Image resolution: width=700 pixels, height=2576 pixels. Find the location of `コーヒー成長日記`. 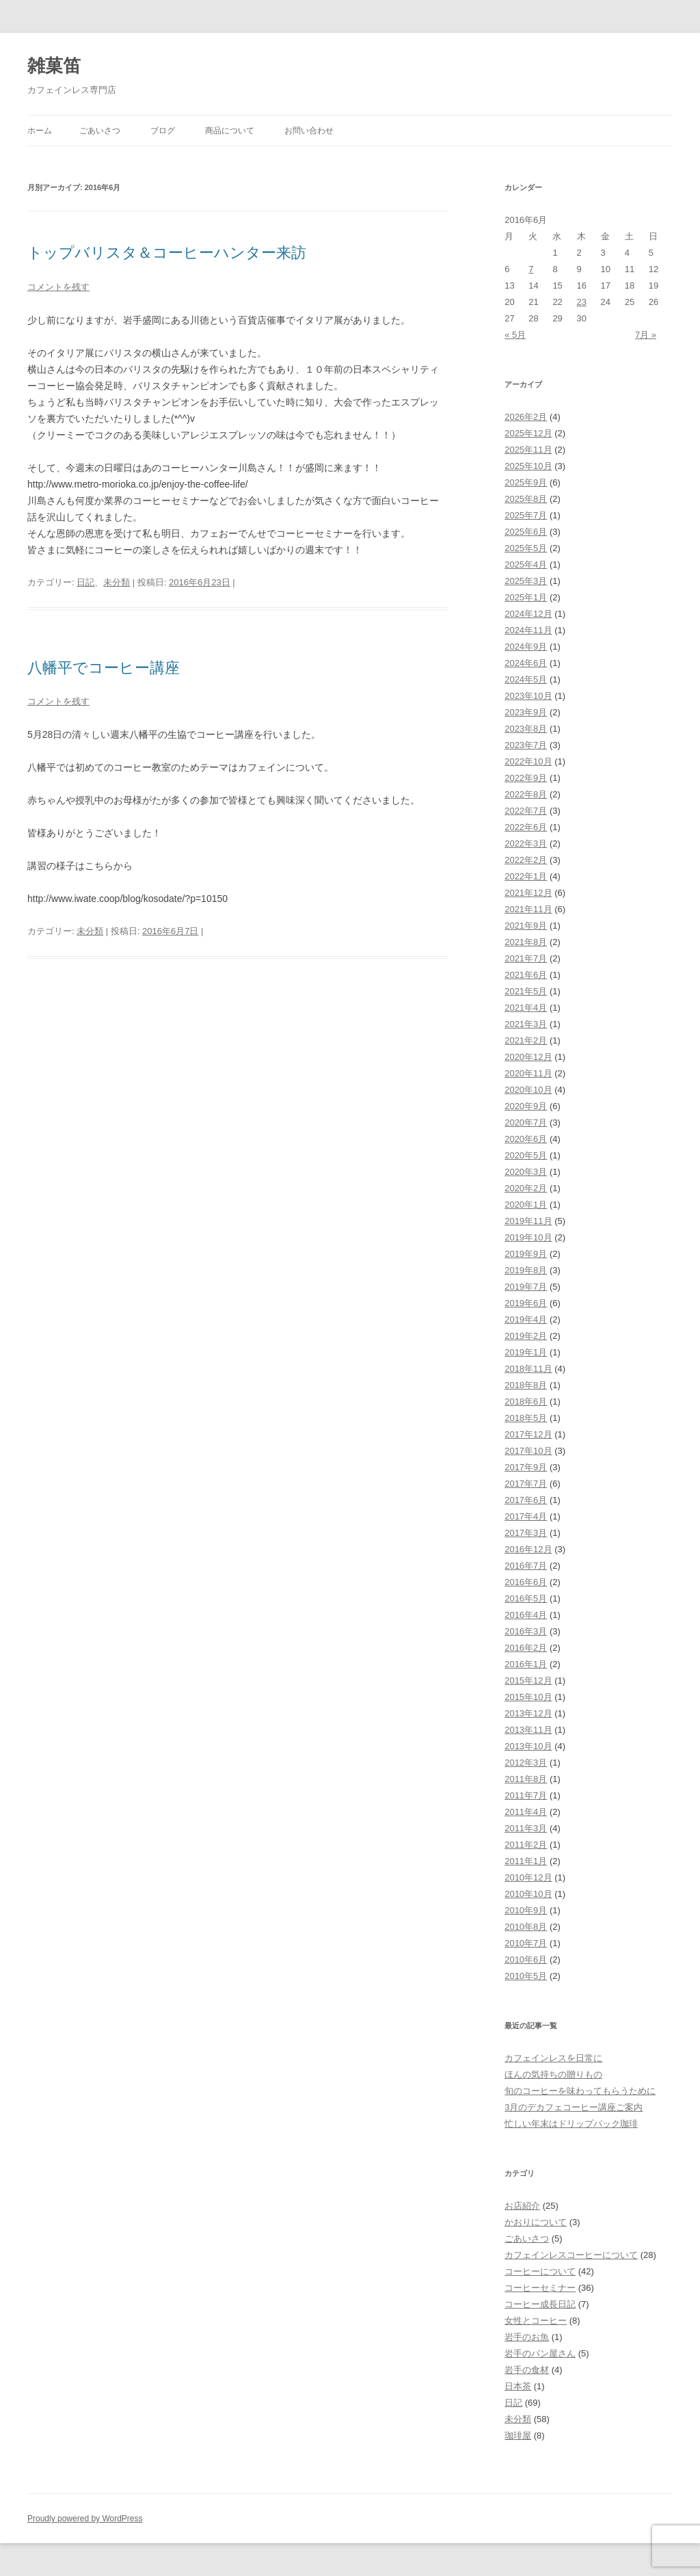

コーヒー成長日記 is located at coordinates (540, 2304).